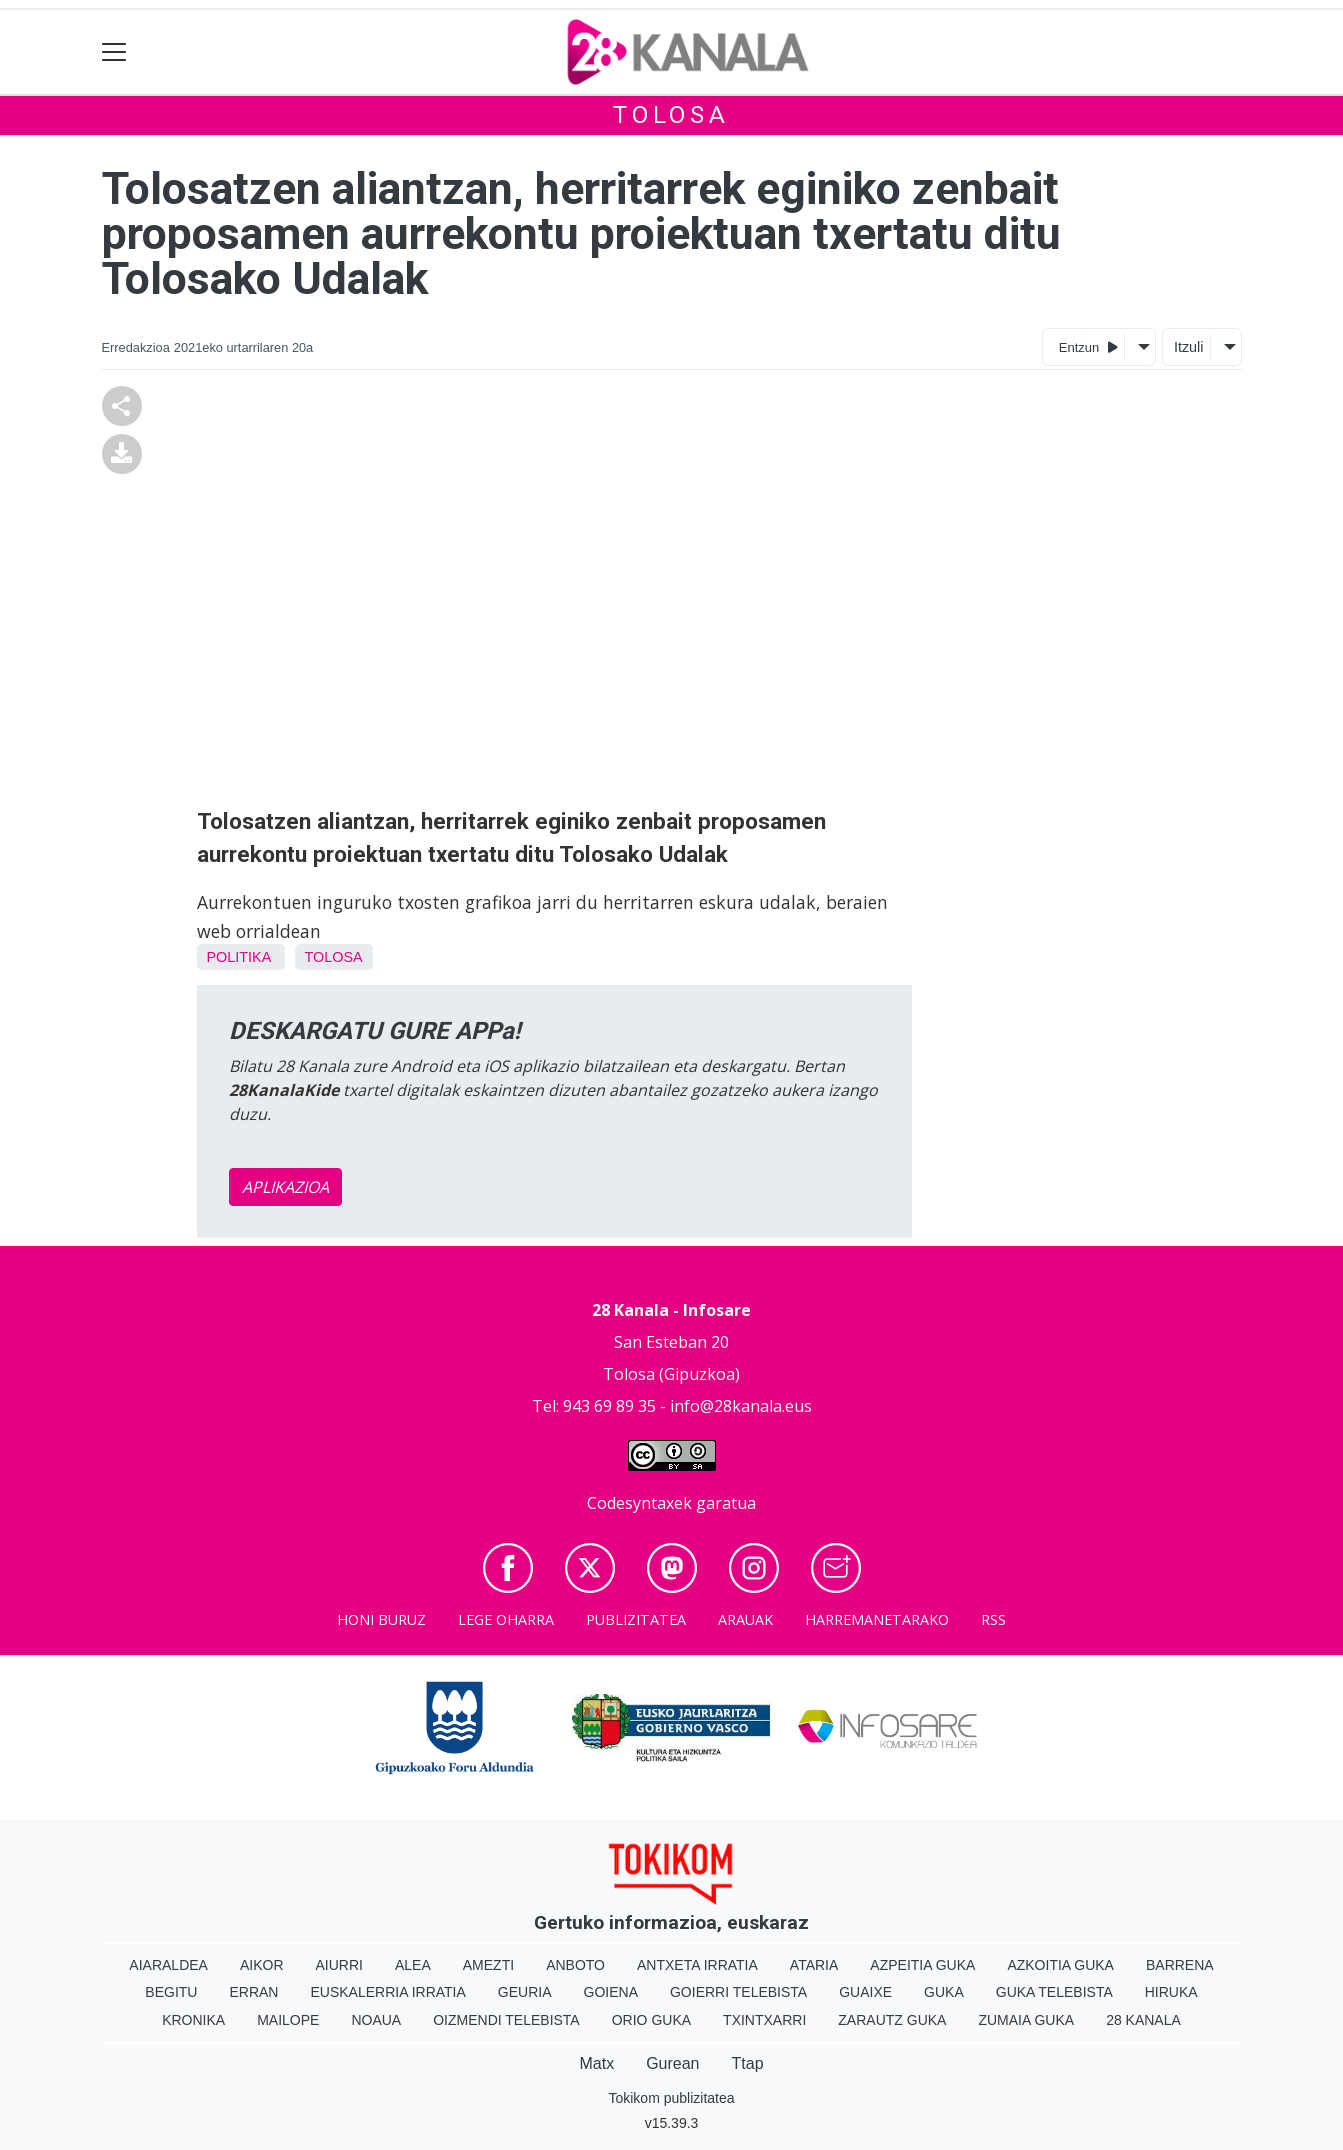 The width and height of the screenshot is (1343, 2150). What do you see at coordinates (262, 1965) in the screenshot?
I see `Aikor` at bounding box center [262, 1965].